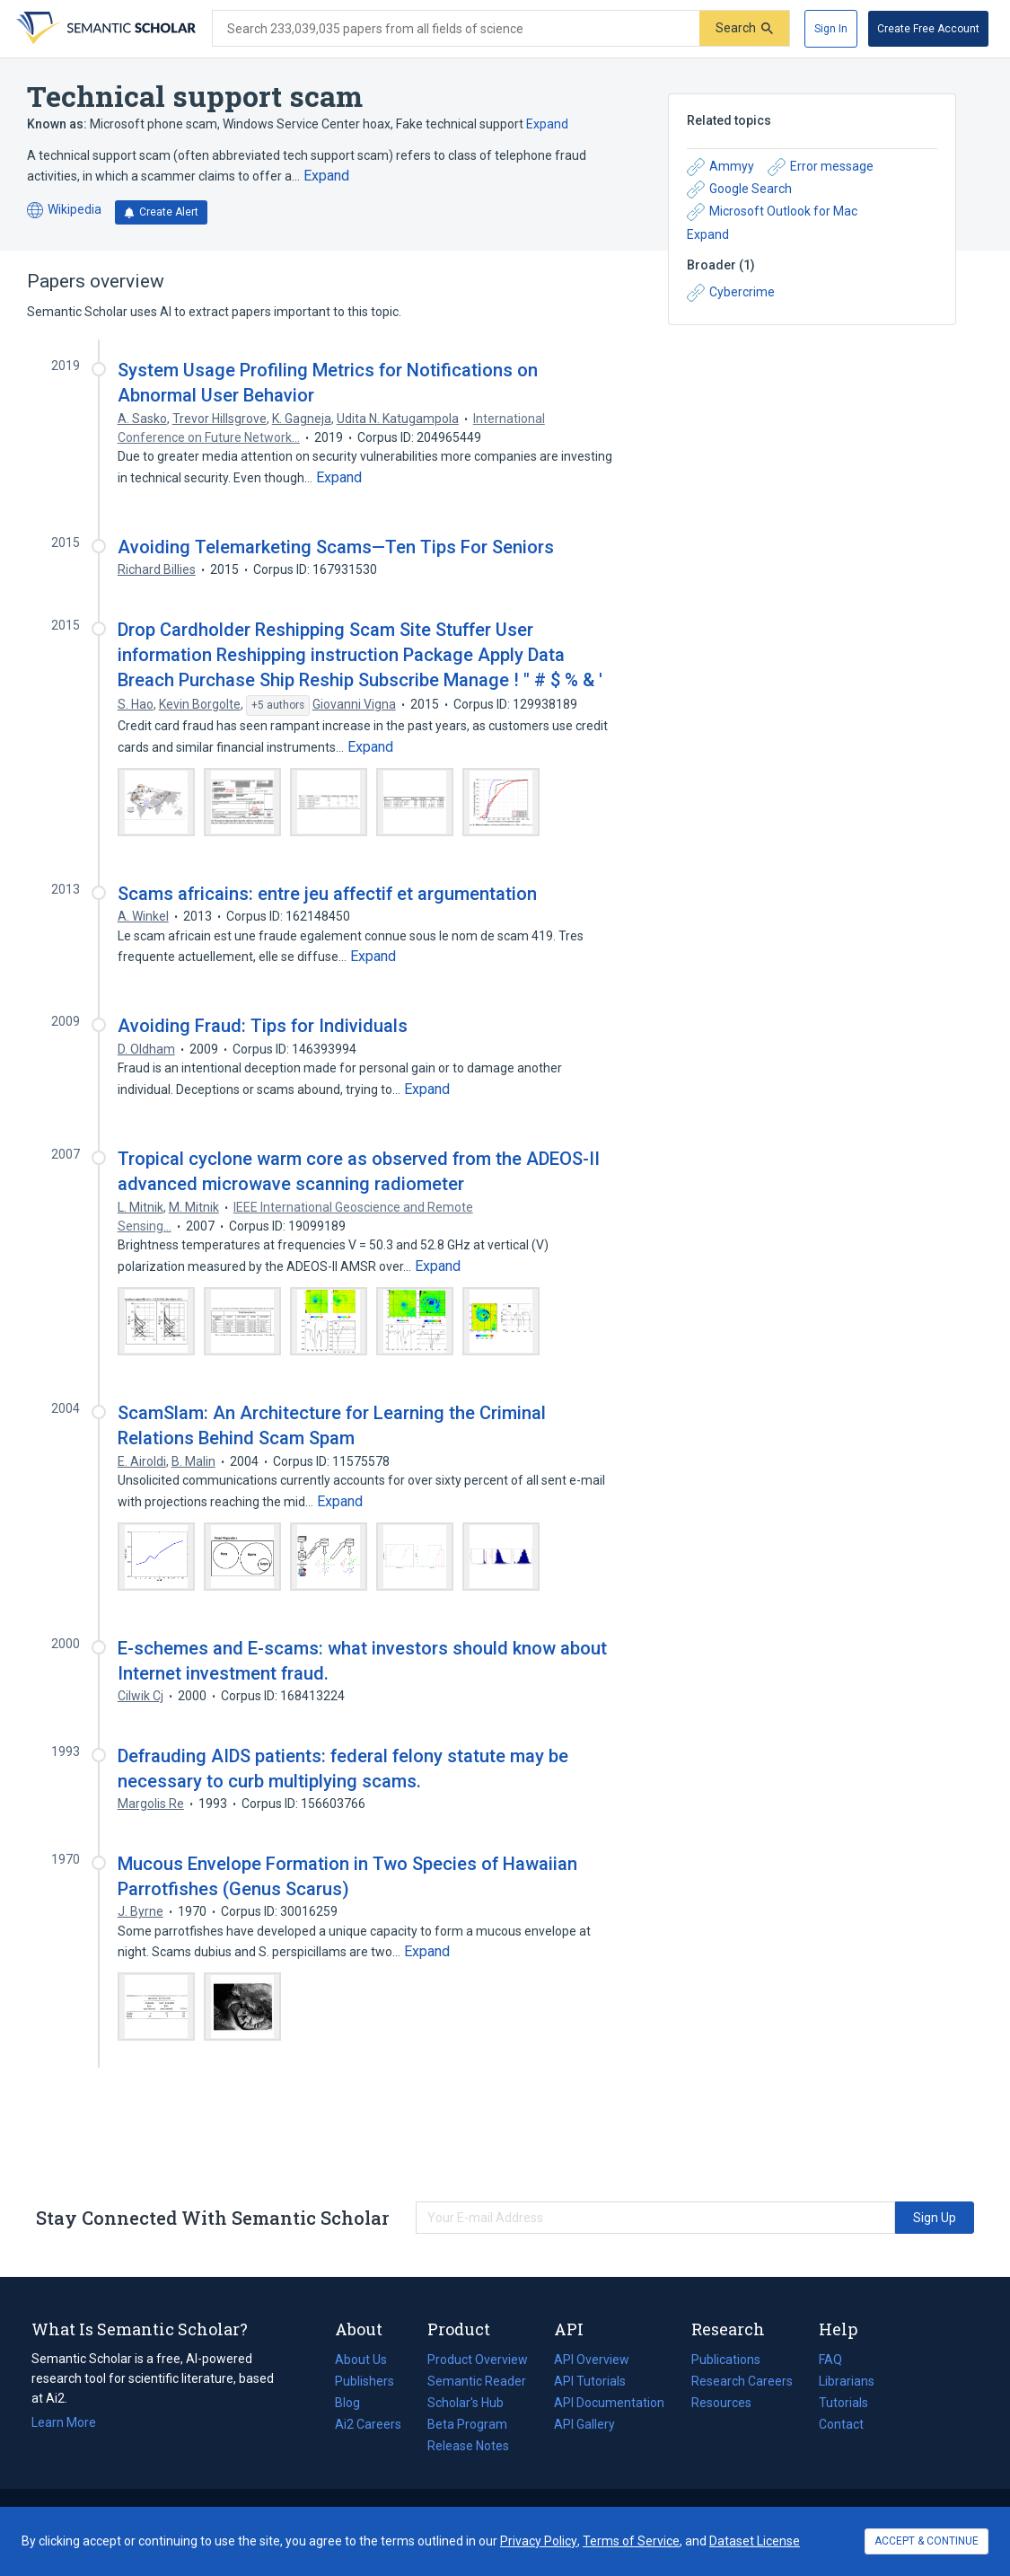 Image resolution: width=1010 pixels, height=2576 pixels. What do you see at coordinates (326, 176) in the screenshot?
I see `[Expand truncated text]` at bounding box center [326, 176].